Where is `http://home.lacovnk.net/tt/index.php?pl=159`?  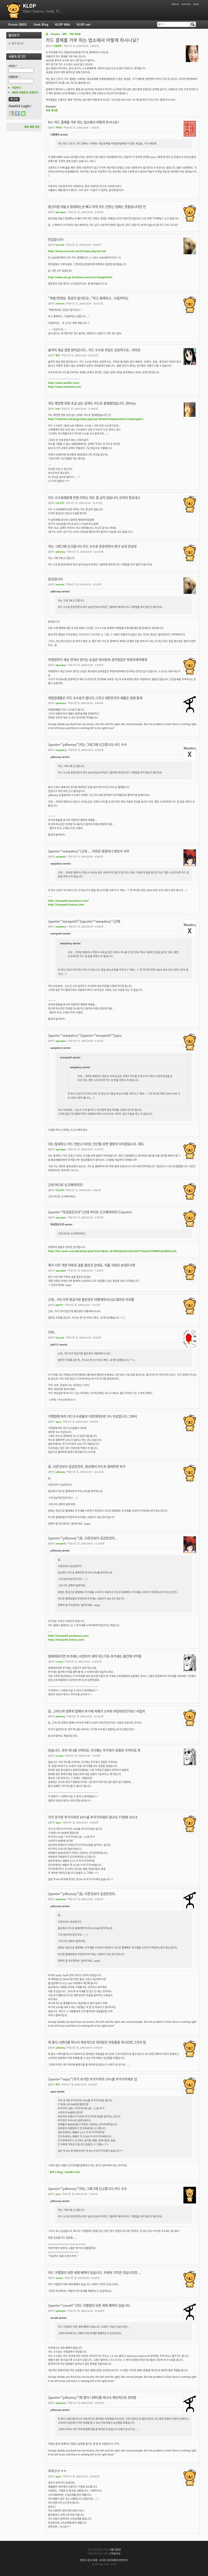
http://home.lacovnk.net/tt/index.php?pl=159 is located at coordinates (77, 251).